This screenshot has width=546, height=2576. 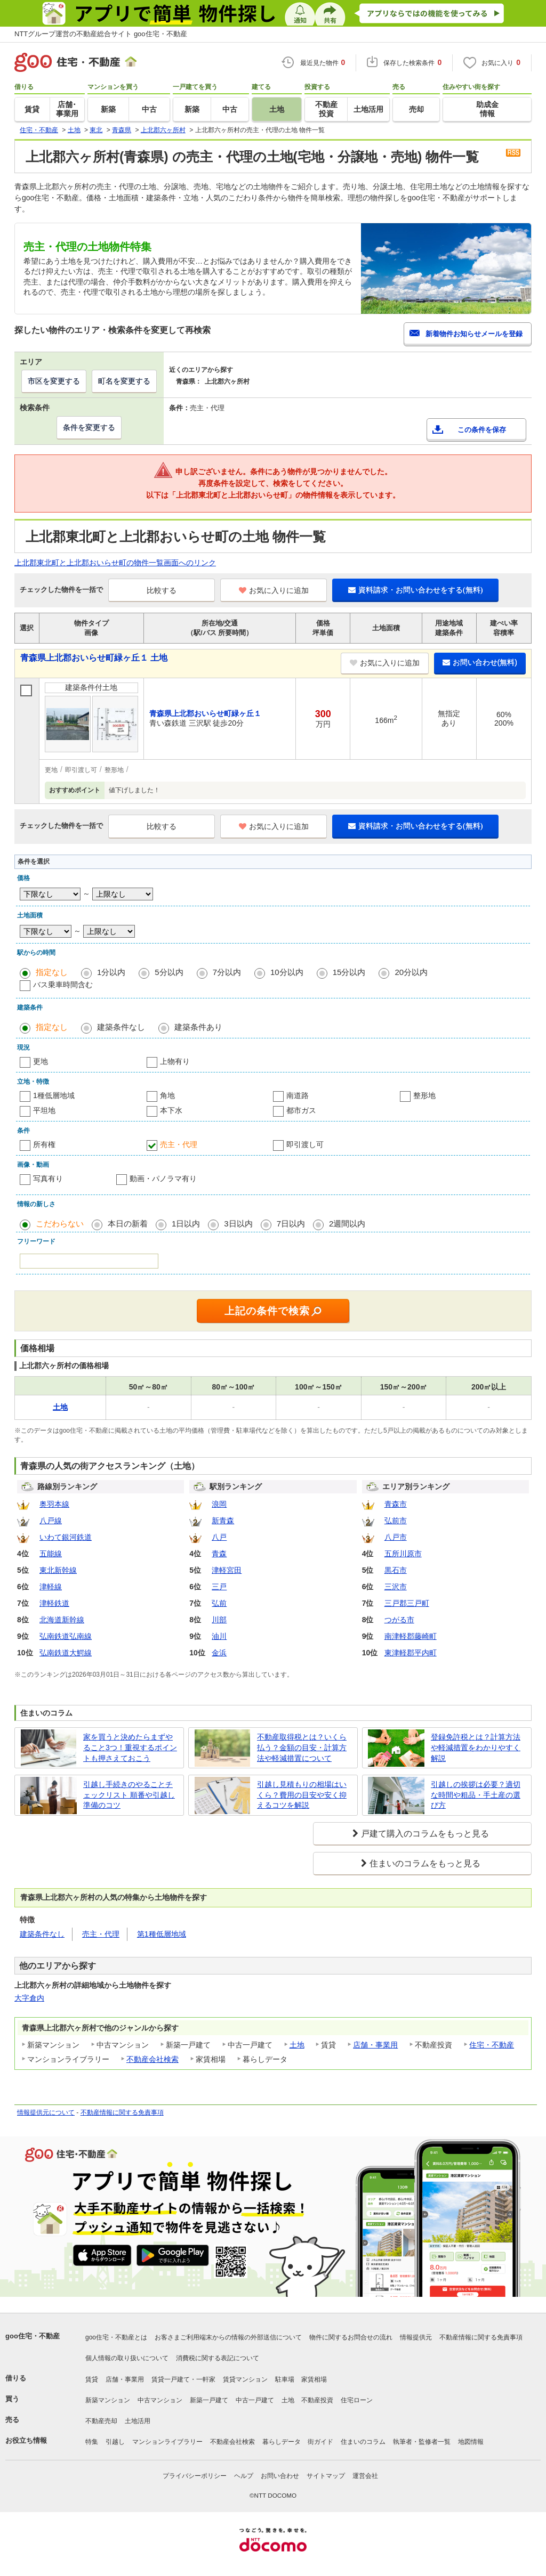 I want to click on 資料請求・お問い合わせをする(無料), so click(x=415, y=590).